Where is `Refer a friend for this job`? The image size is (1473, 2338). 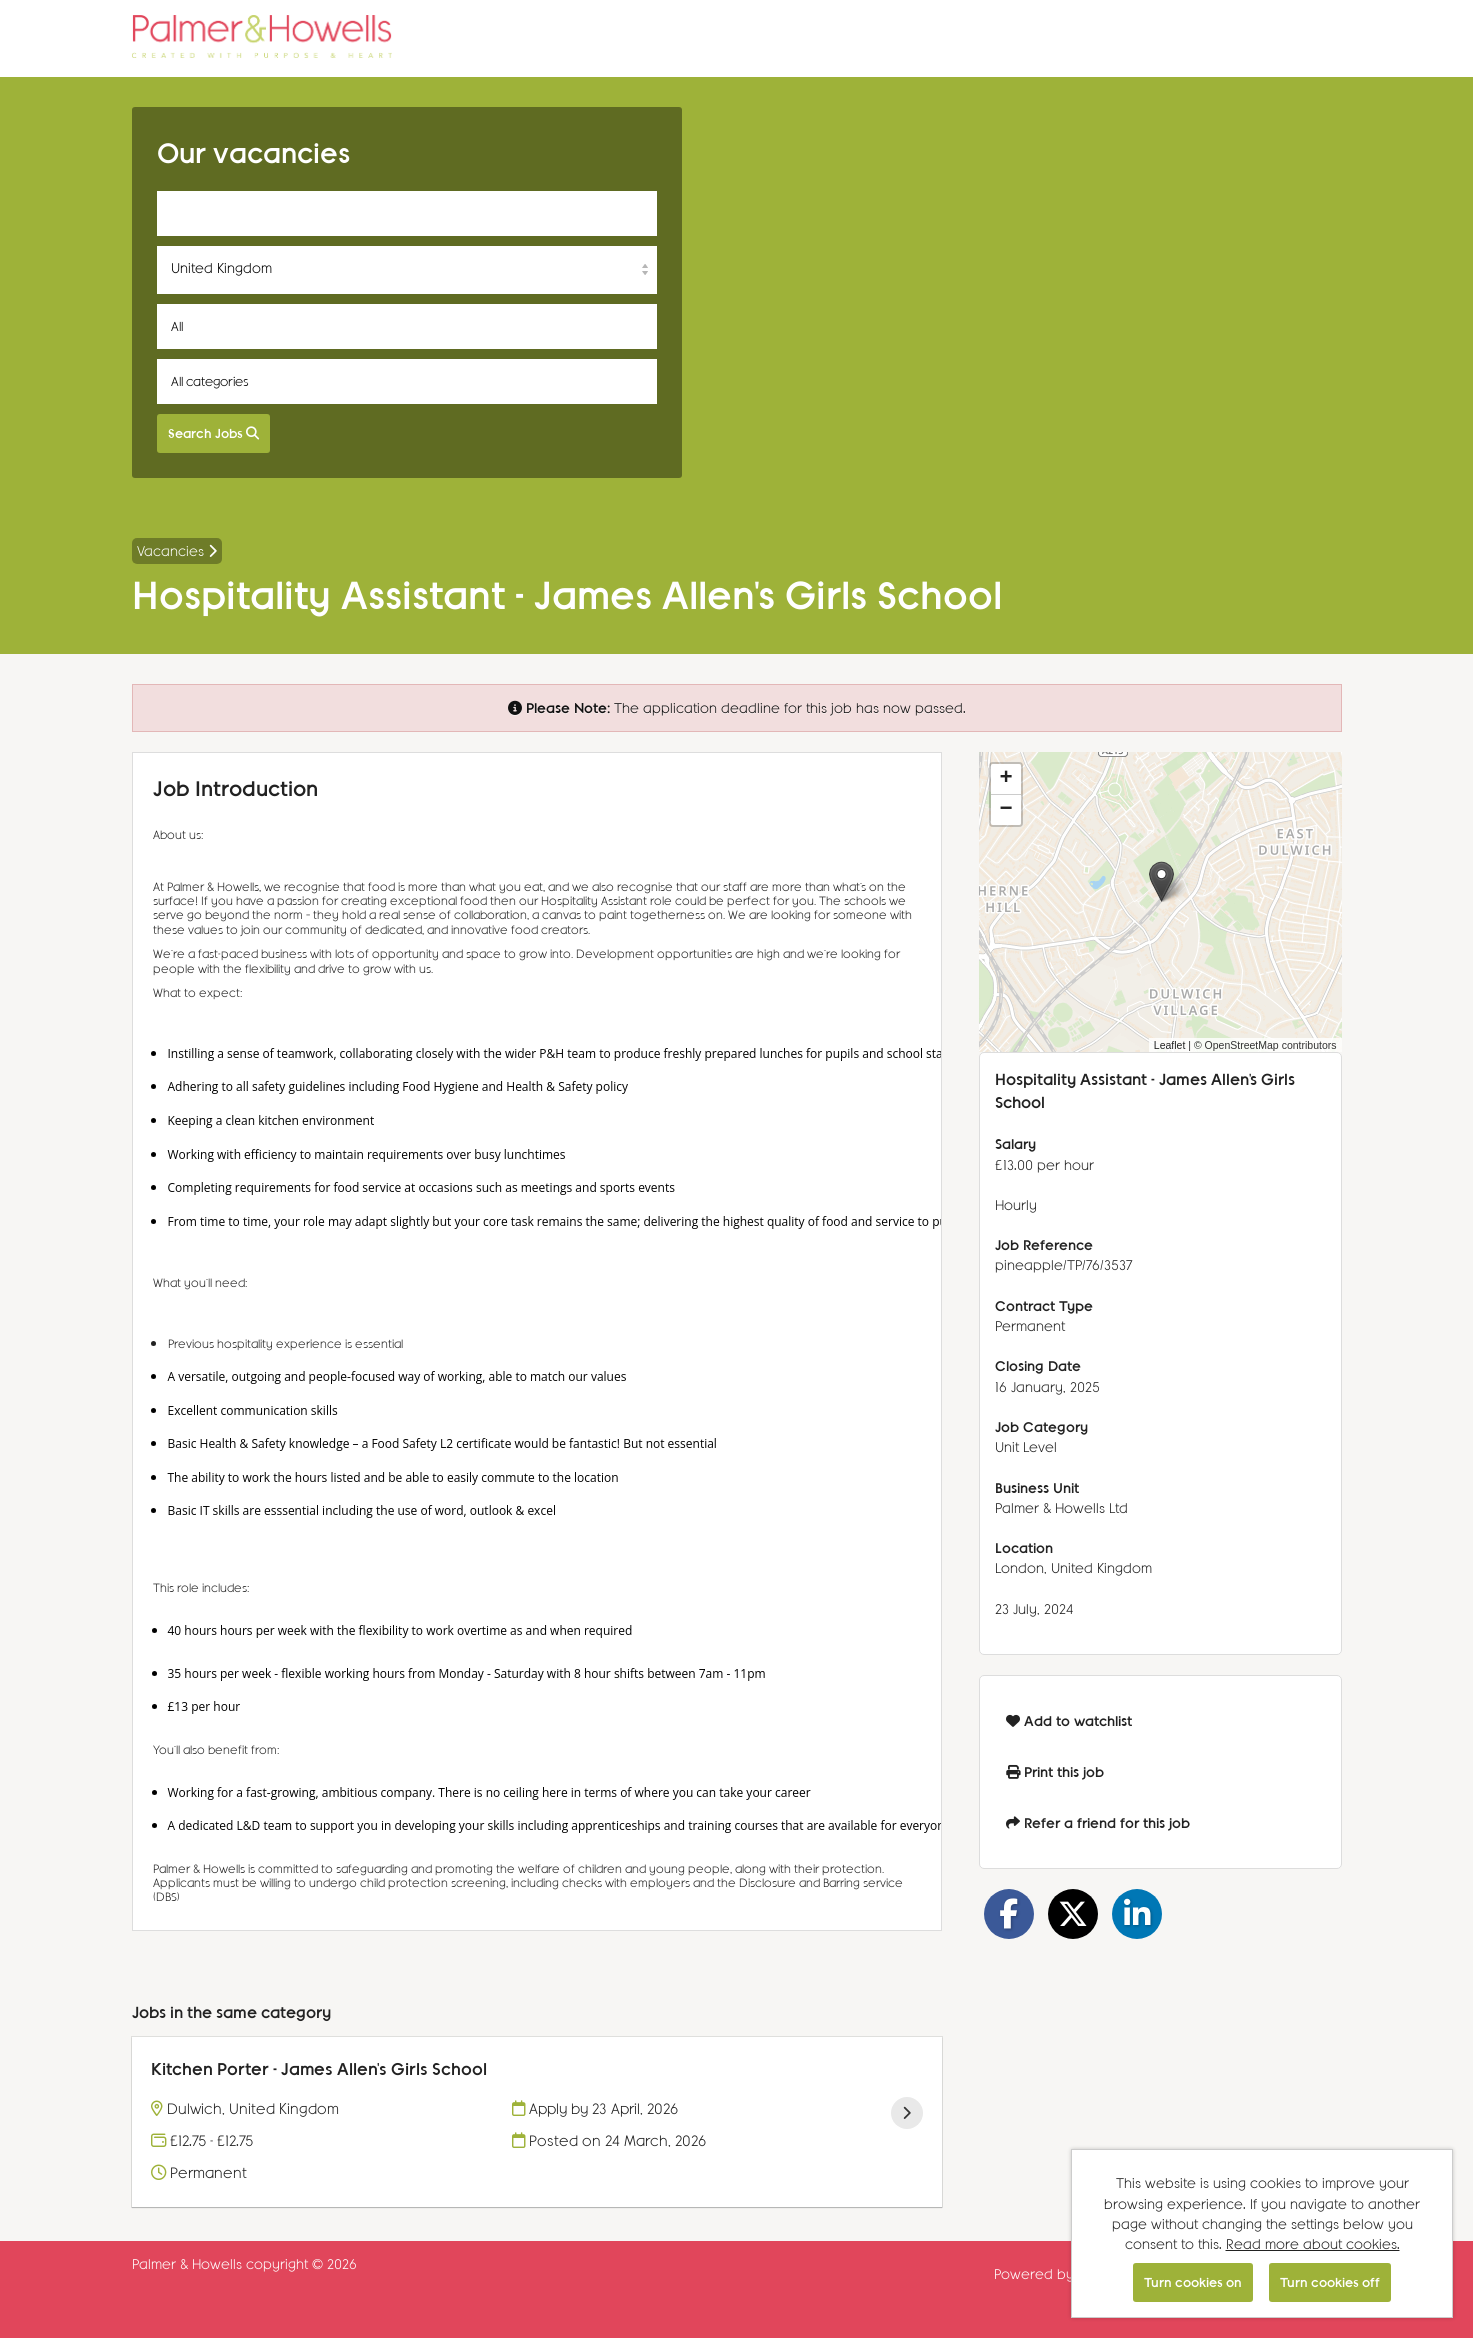 Refer a friend for this job is located at coordinates (1098, 1822).